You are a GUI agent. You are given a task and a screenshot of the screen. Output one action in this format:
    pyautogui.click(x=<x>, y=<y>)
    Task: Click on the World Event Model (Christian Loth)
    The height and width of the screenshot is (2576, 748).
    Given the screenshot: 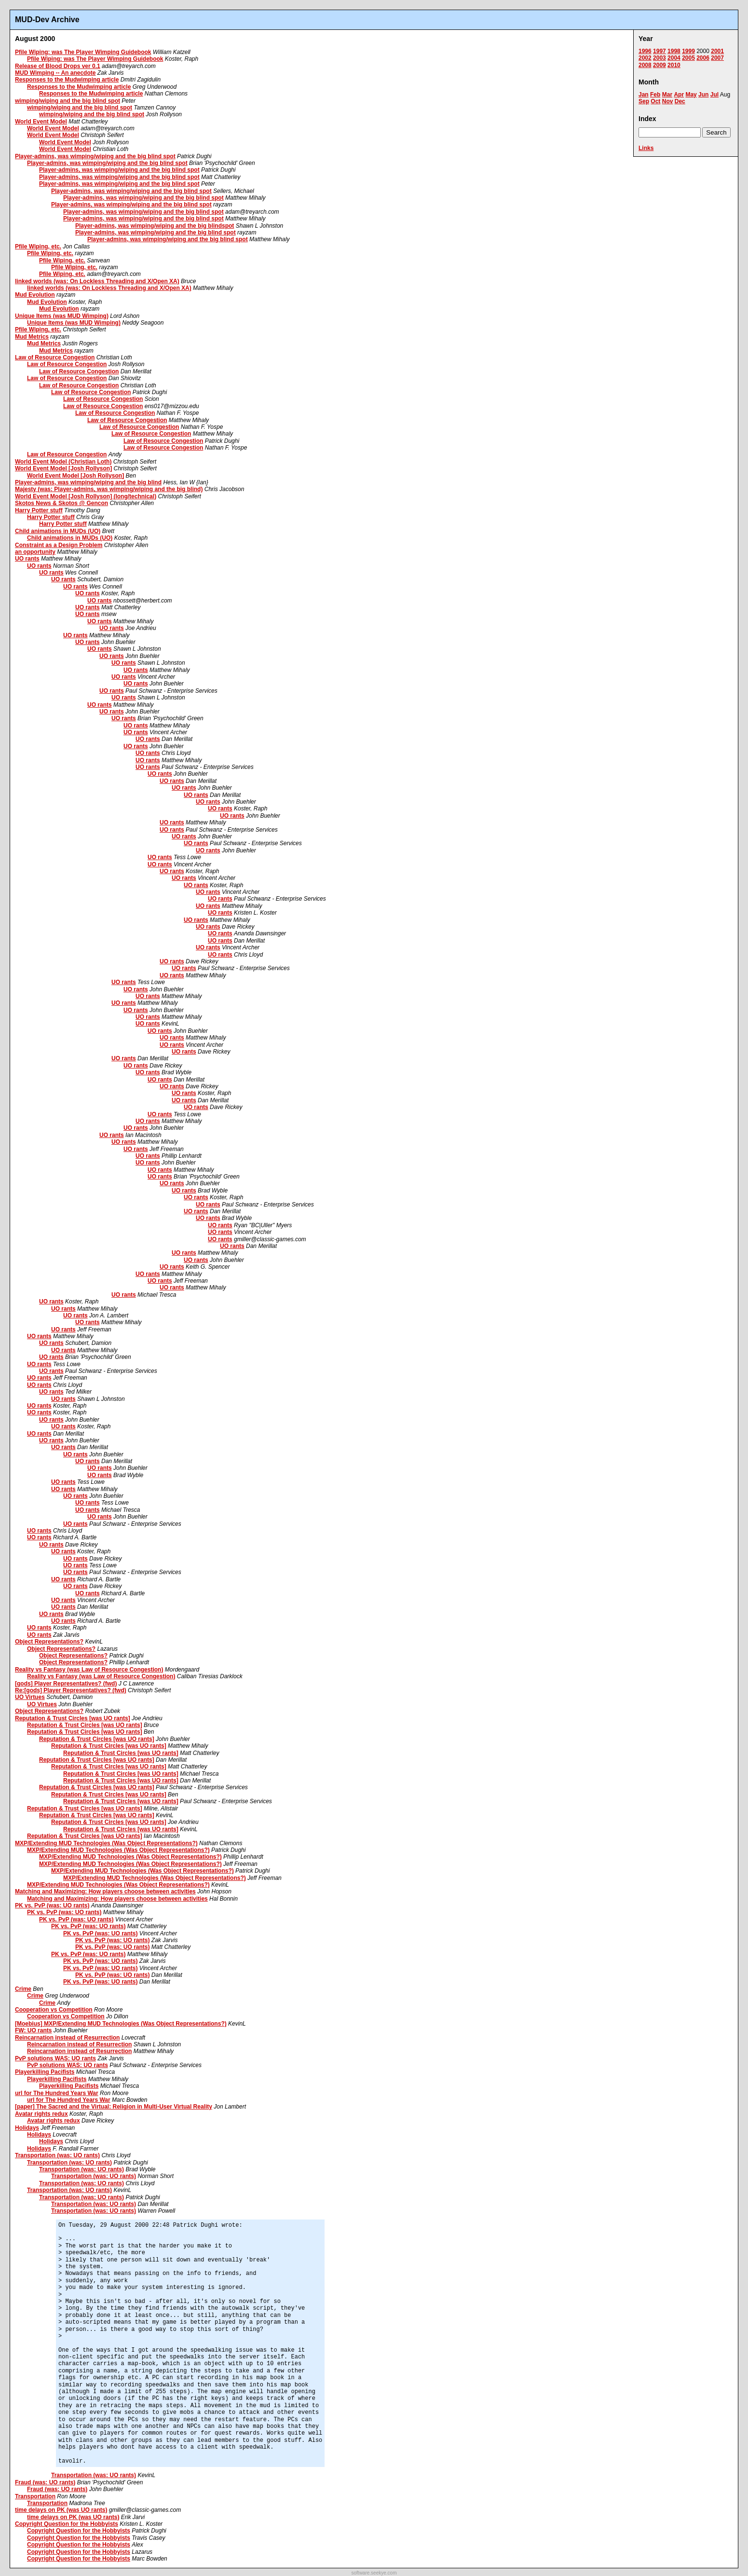 What is the action you would take?
    pyautogui.click(x=63, y=461)
    